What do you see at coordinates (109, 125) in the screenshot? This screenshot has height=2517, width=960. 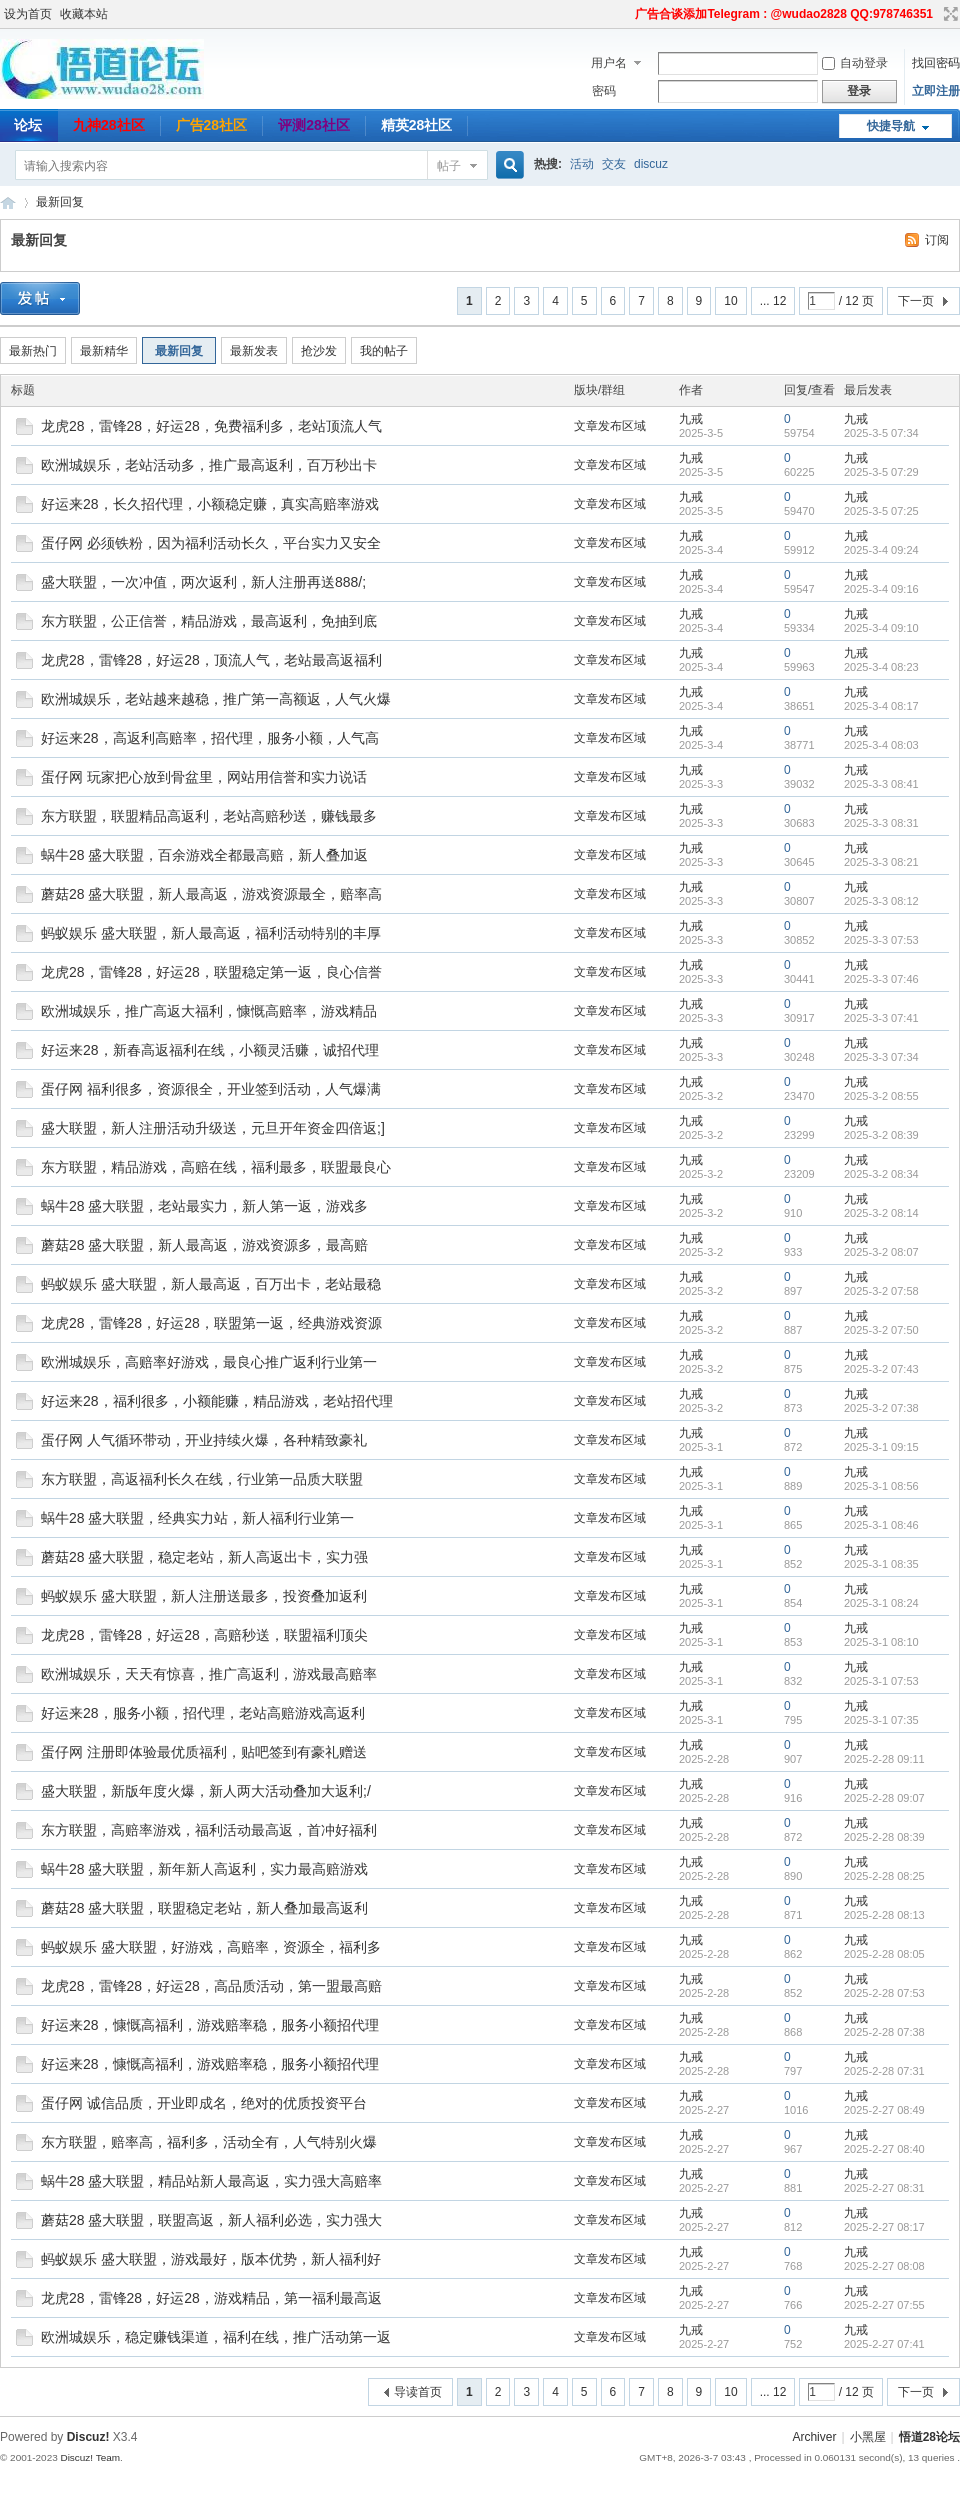 I see `九神28社区` at bounding box center [109, 125].